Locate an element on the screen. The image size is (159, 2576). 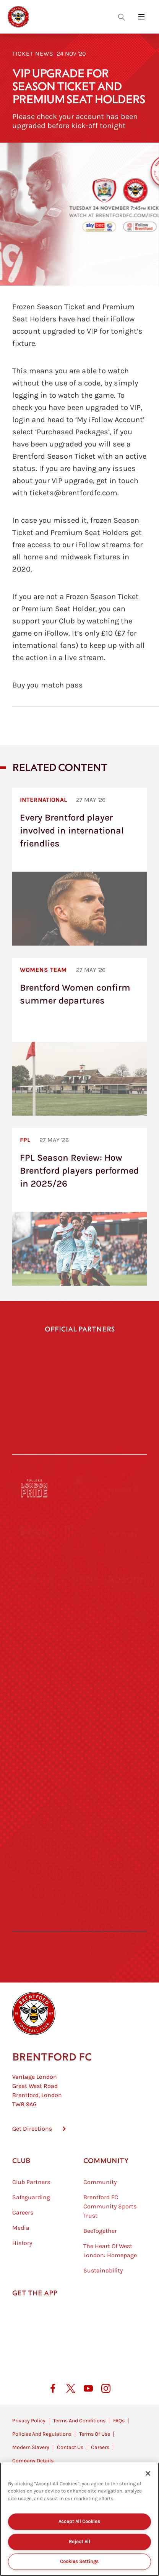
[Open search overlay] is located at coordinates (121, 17).